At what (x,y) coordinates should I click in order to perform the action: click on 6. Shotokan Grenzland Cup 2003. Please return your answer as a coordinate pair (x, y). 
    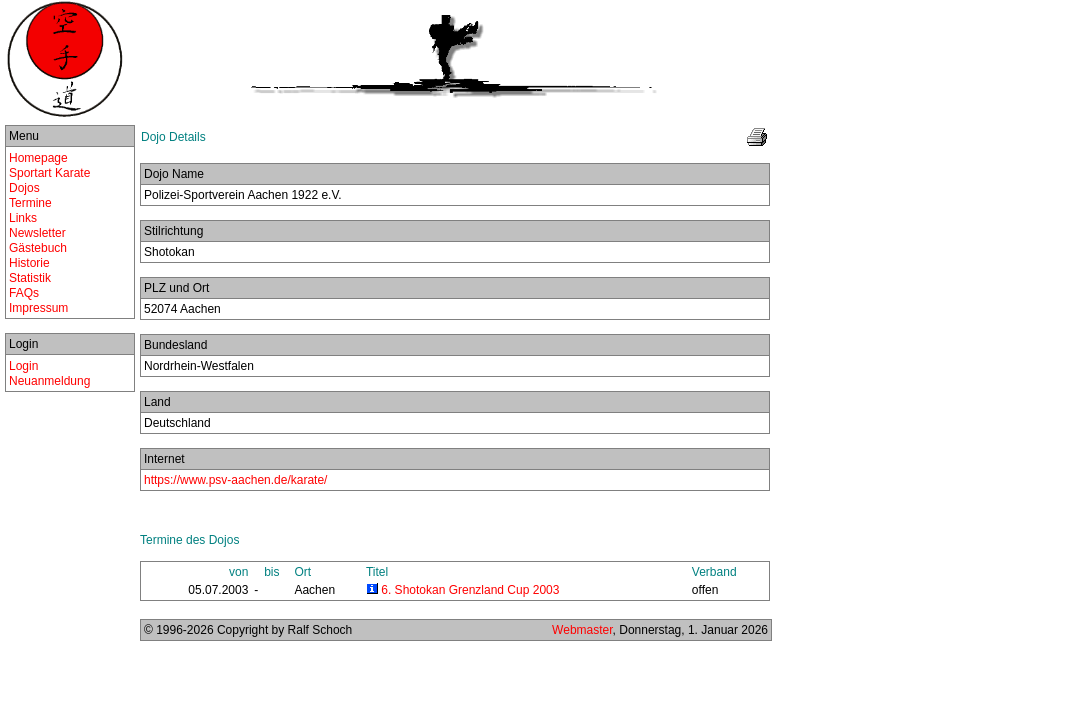
    Looking at the image, I should click on (470, 590).